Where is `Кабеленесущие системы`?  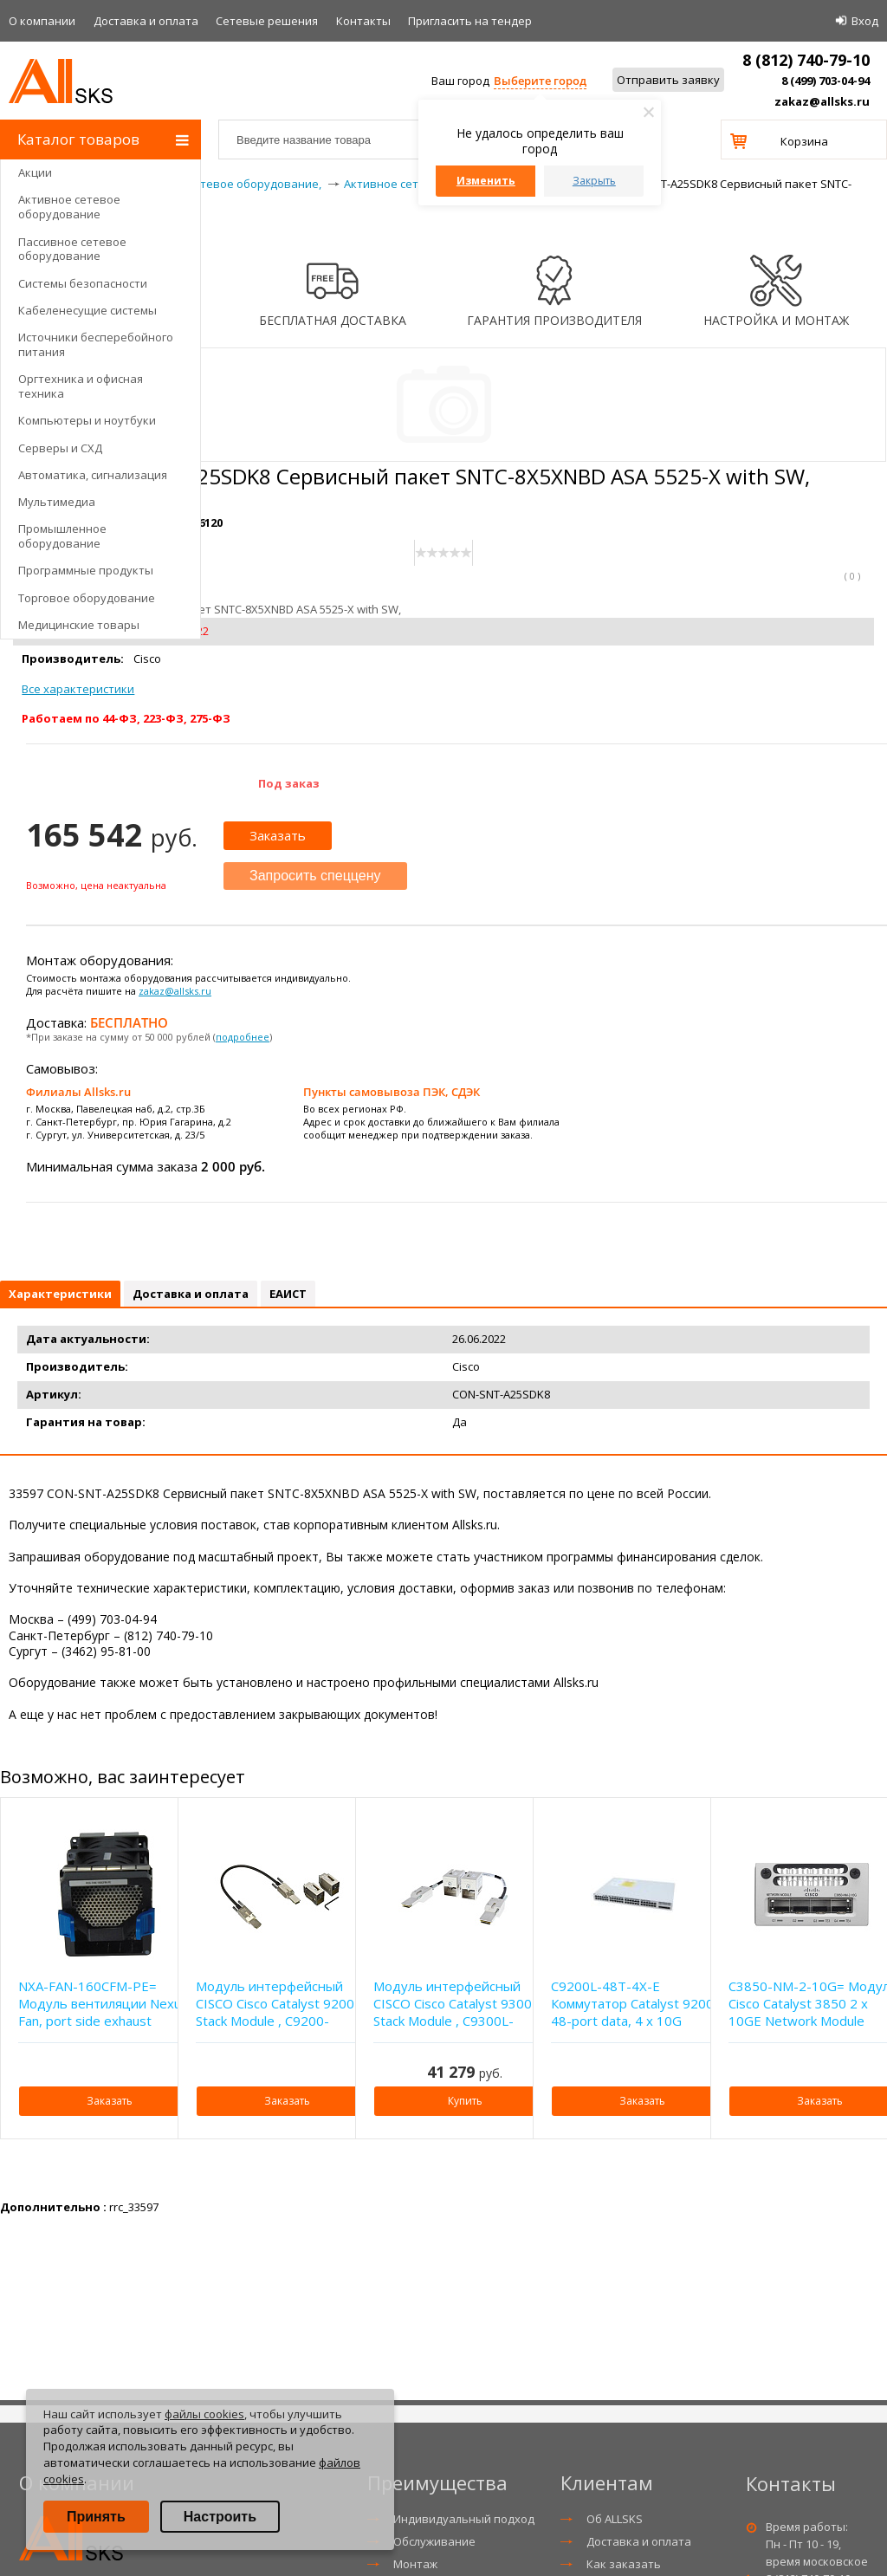 Кабеленесущие системы is located at coordinates (87, 310).